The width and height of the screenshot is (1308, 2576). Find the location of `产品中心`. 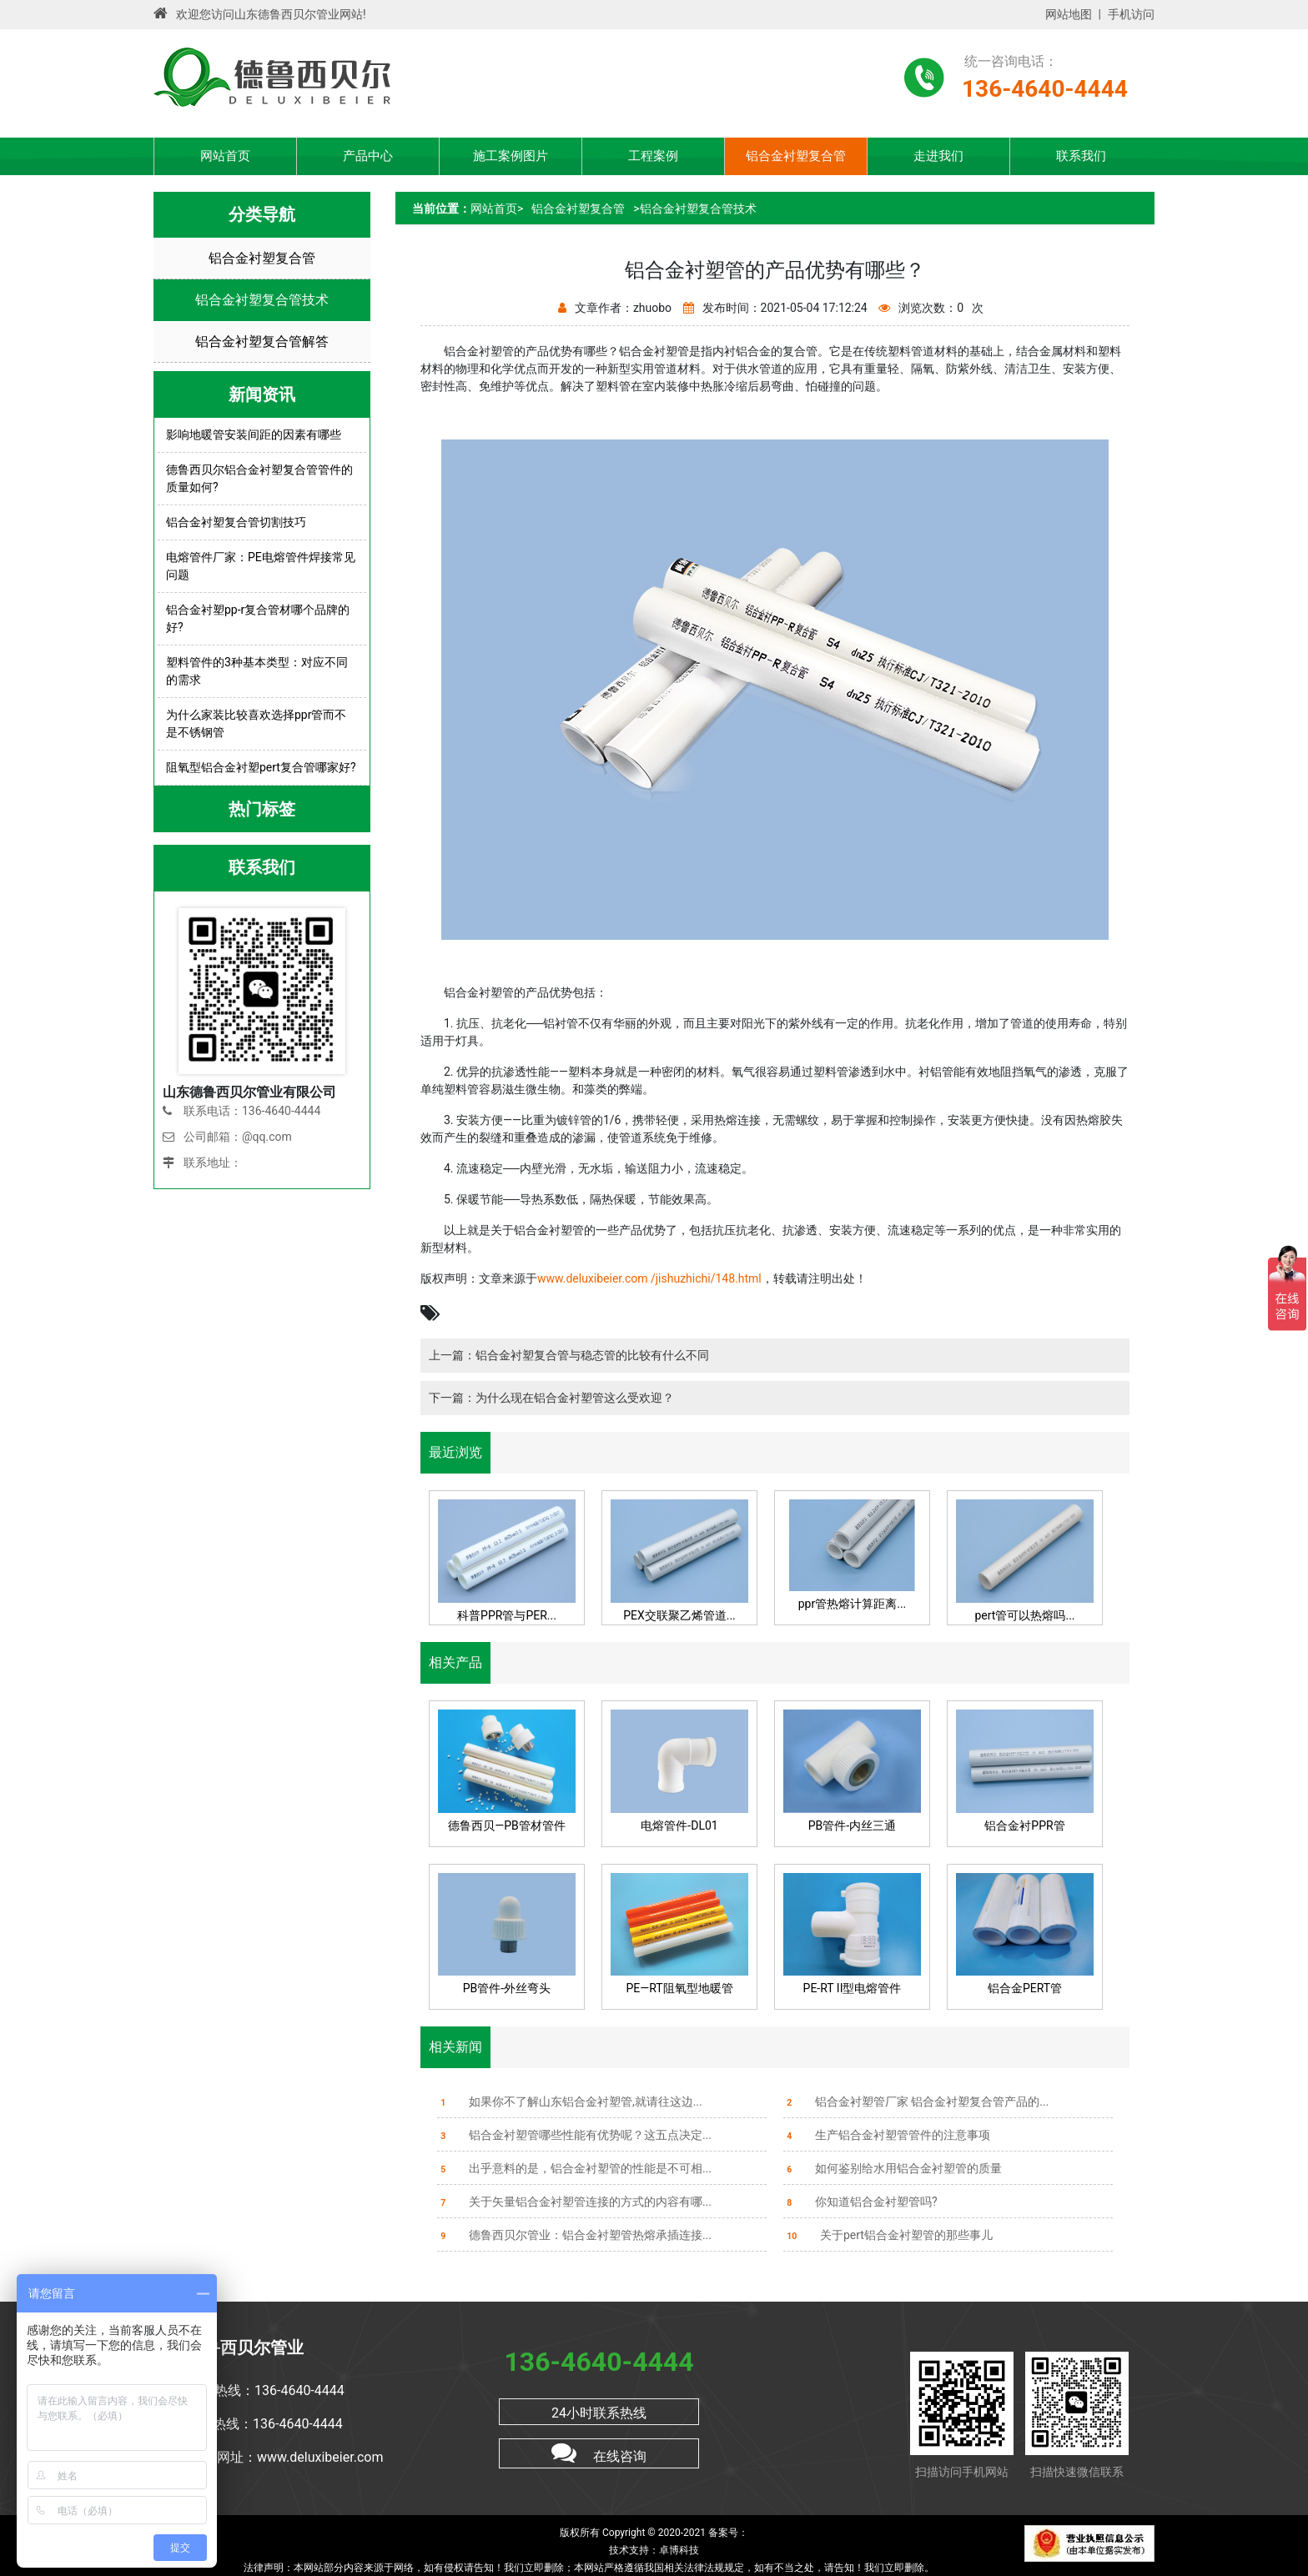

产品中心 is located at coordinates (368, 155).